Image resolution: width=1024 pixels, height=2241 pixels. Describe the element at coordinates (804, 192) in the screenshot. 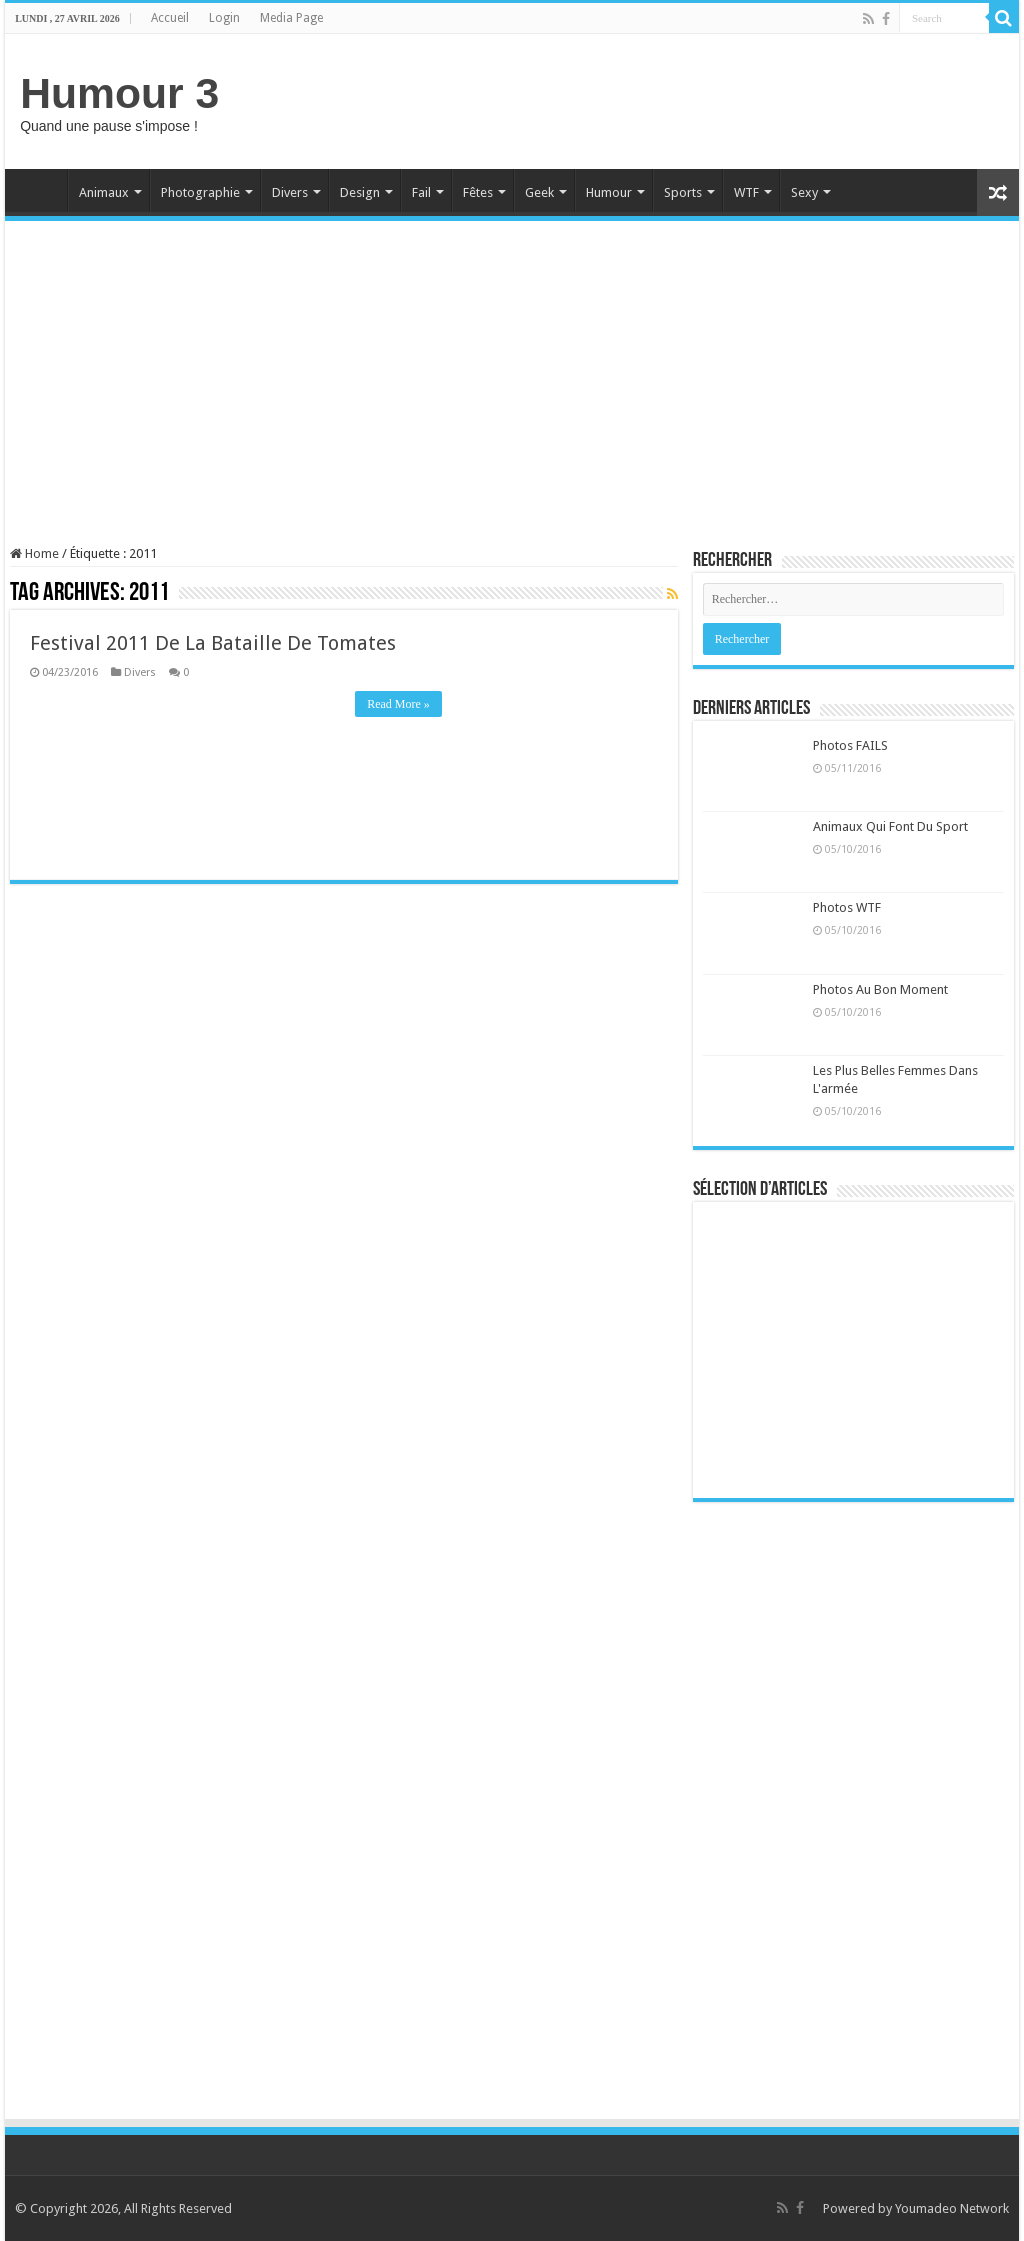

I see `Sexy` at that location.